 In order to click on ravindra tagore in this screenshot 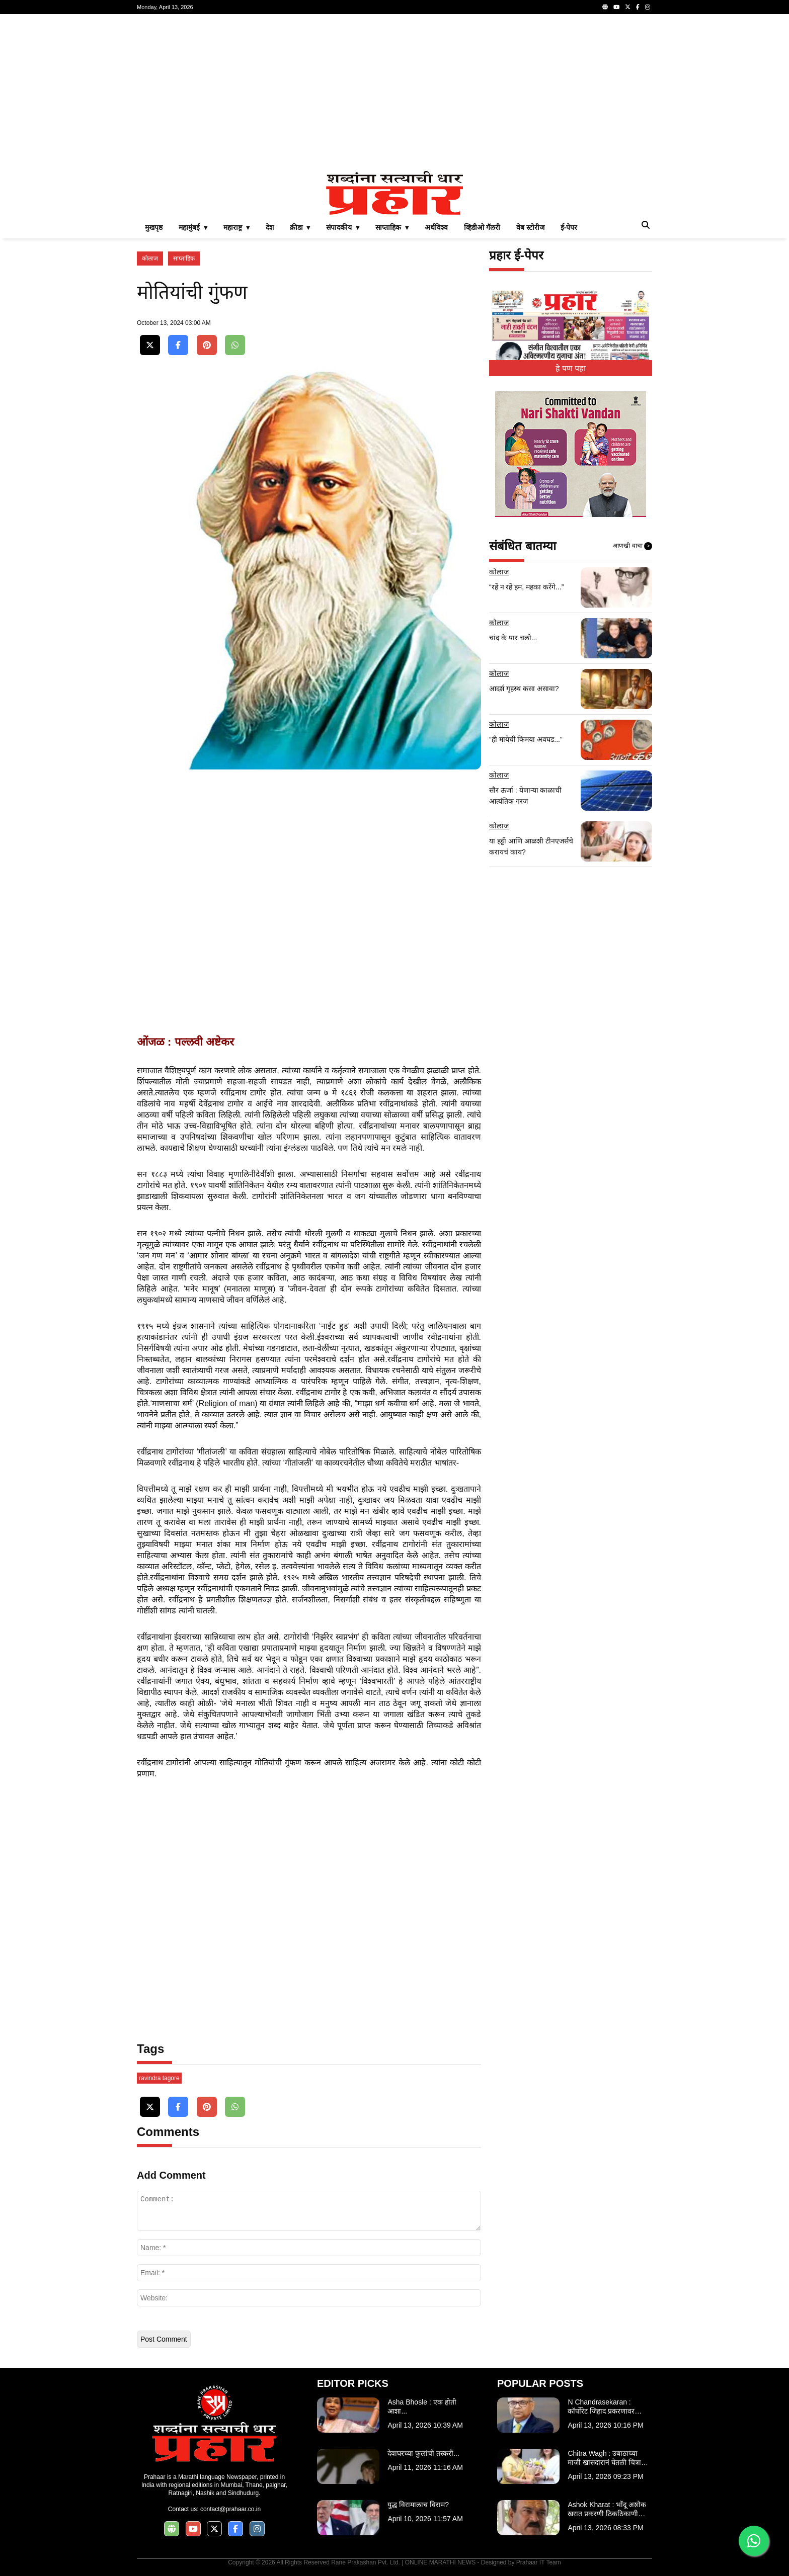, I will do `click(159, 2078)`.